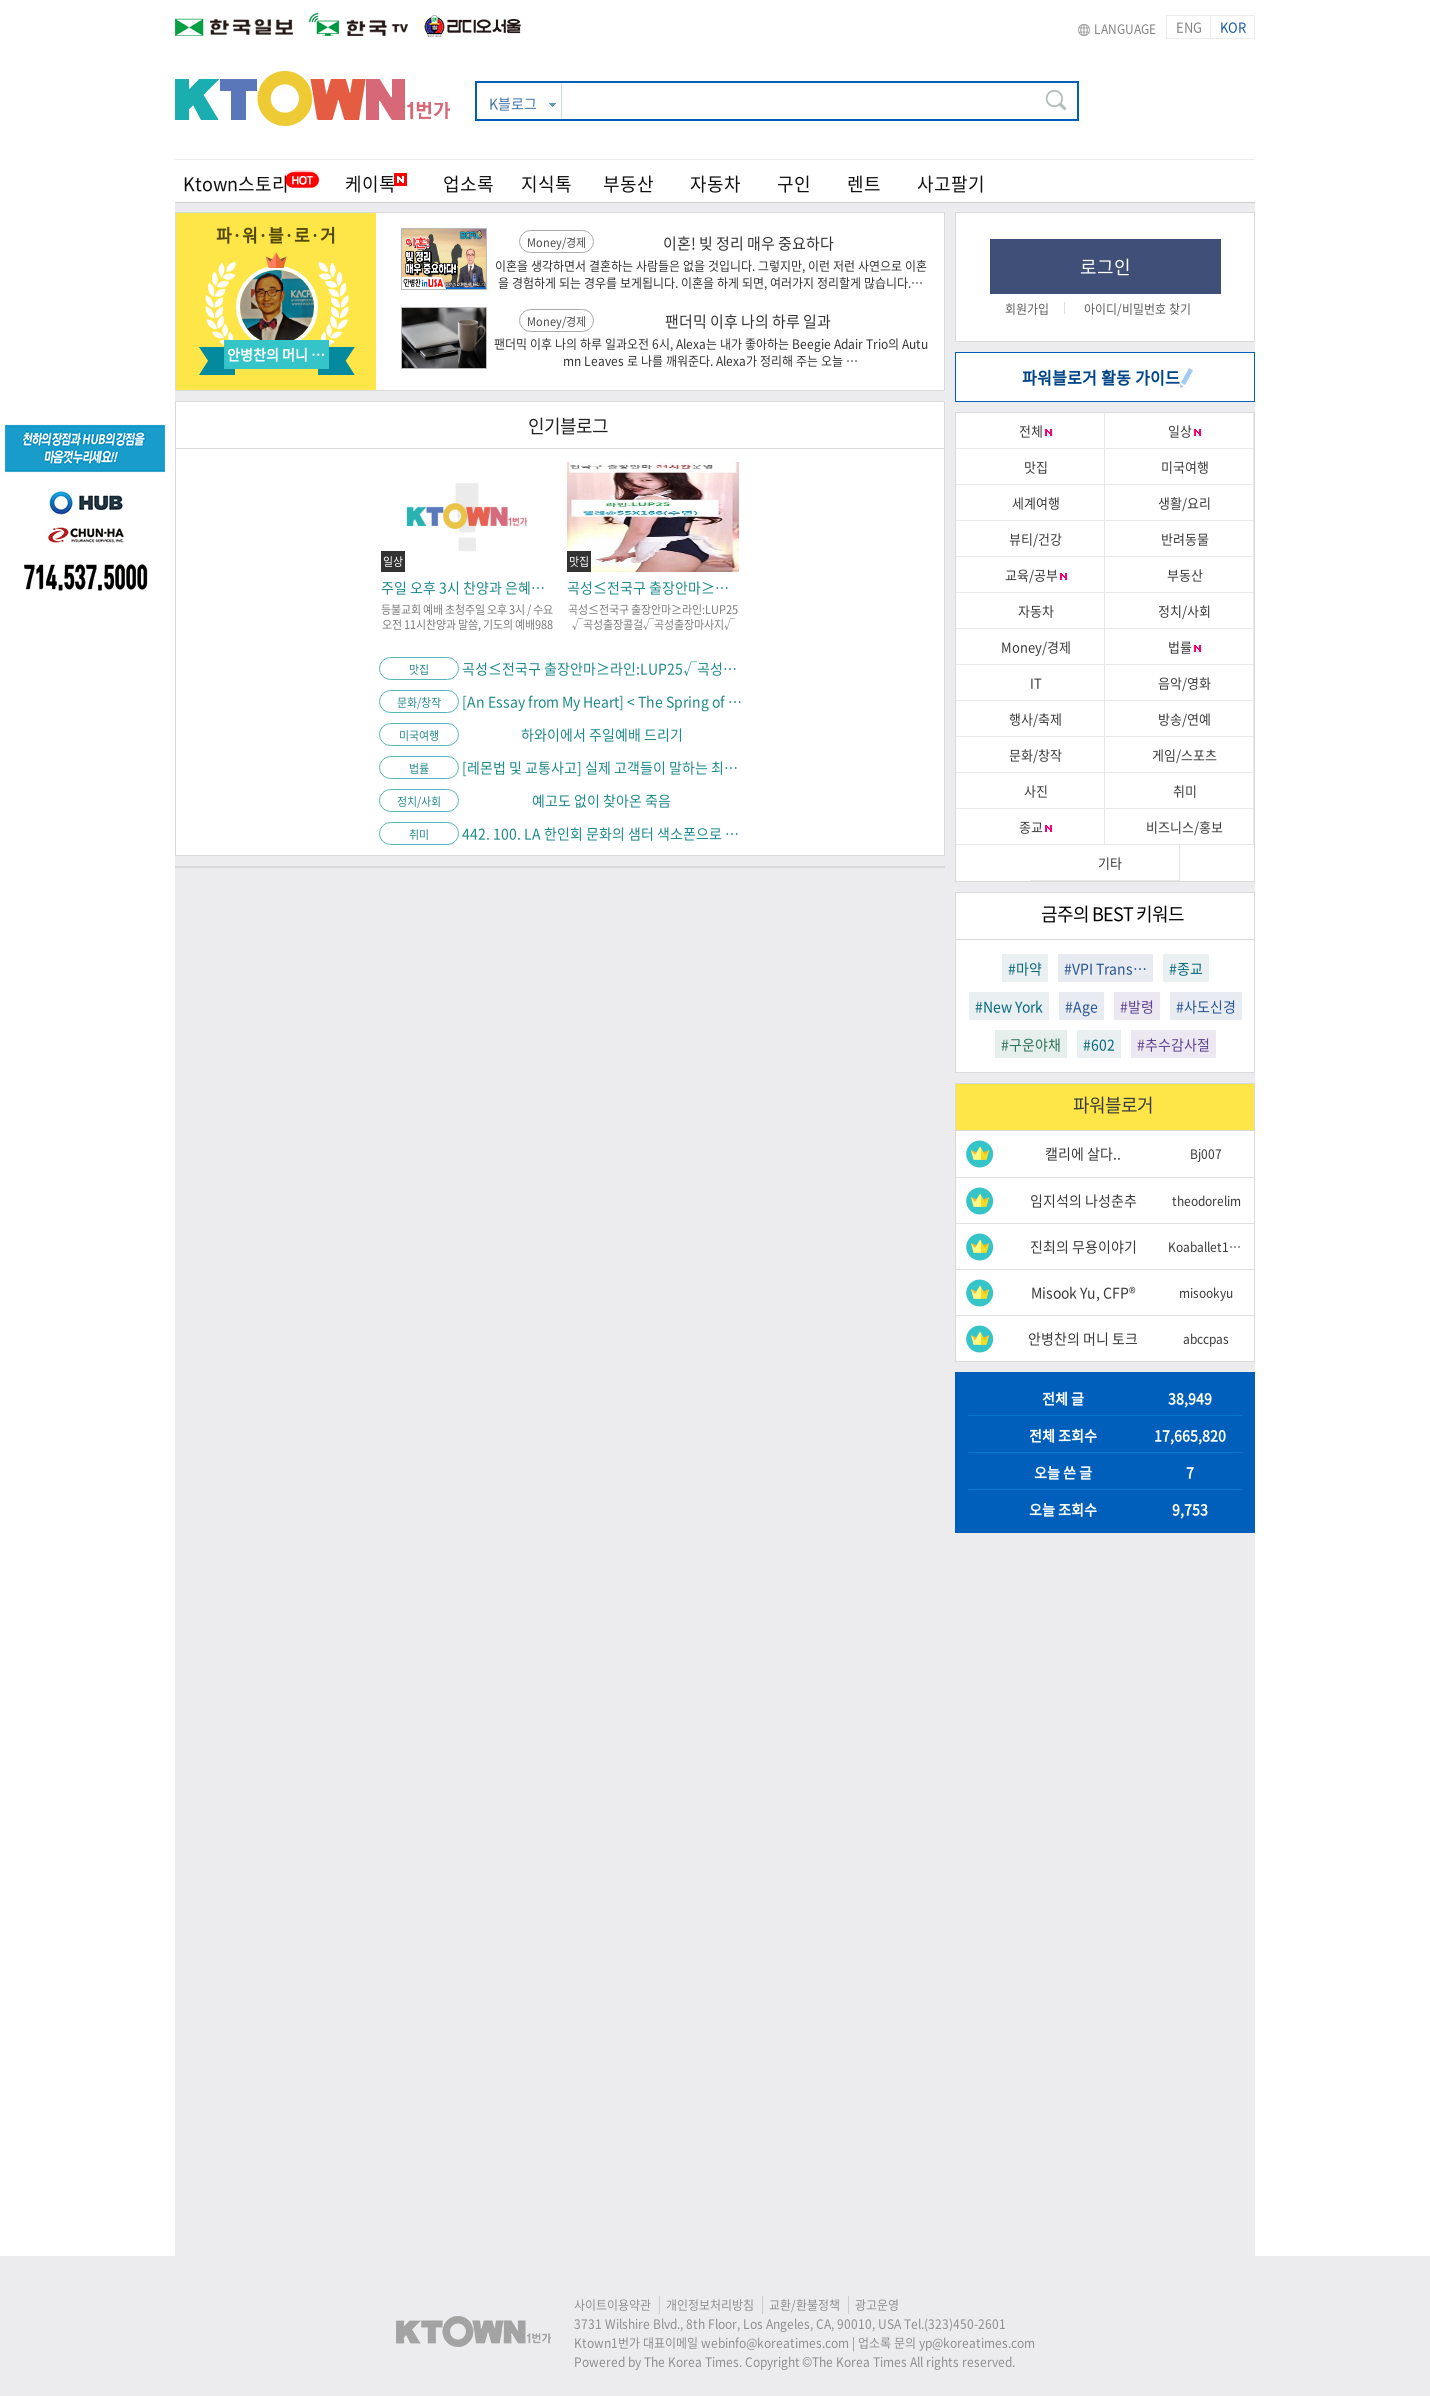 The width and height of the screenshot is (1430, 2396). Describe the element at coordinates (568, 425) in the screenshot. I see `인기블로그` at that location.